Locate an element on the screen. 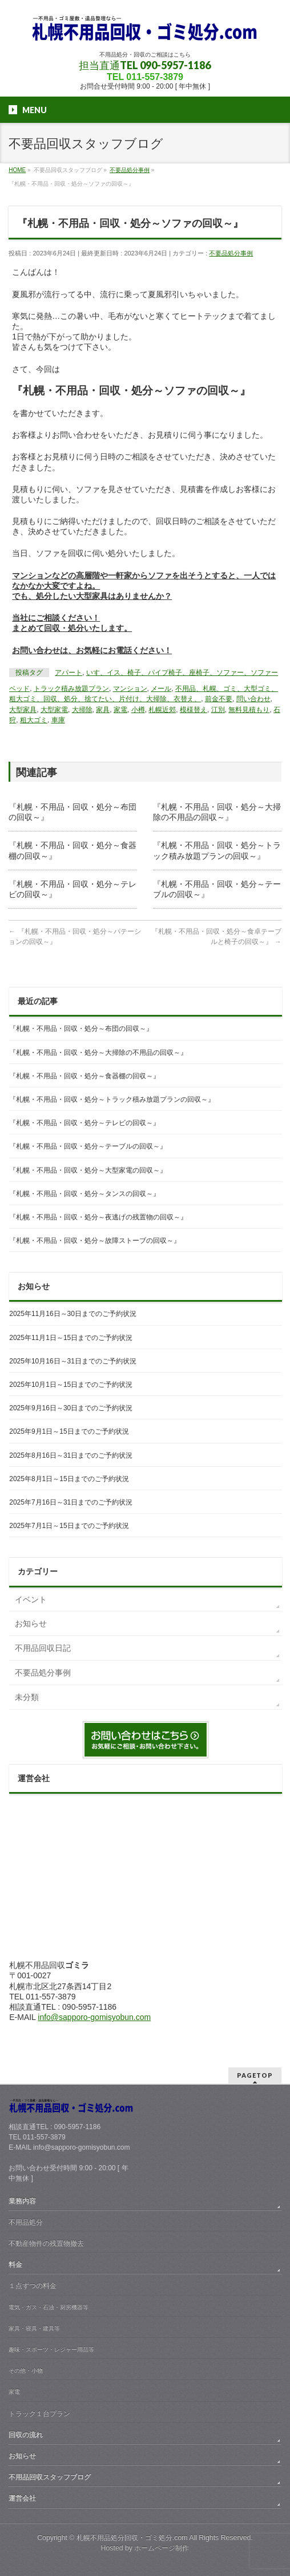 The image size is (290, 2576). 家具 is located at coordinates (103, 710).